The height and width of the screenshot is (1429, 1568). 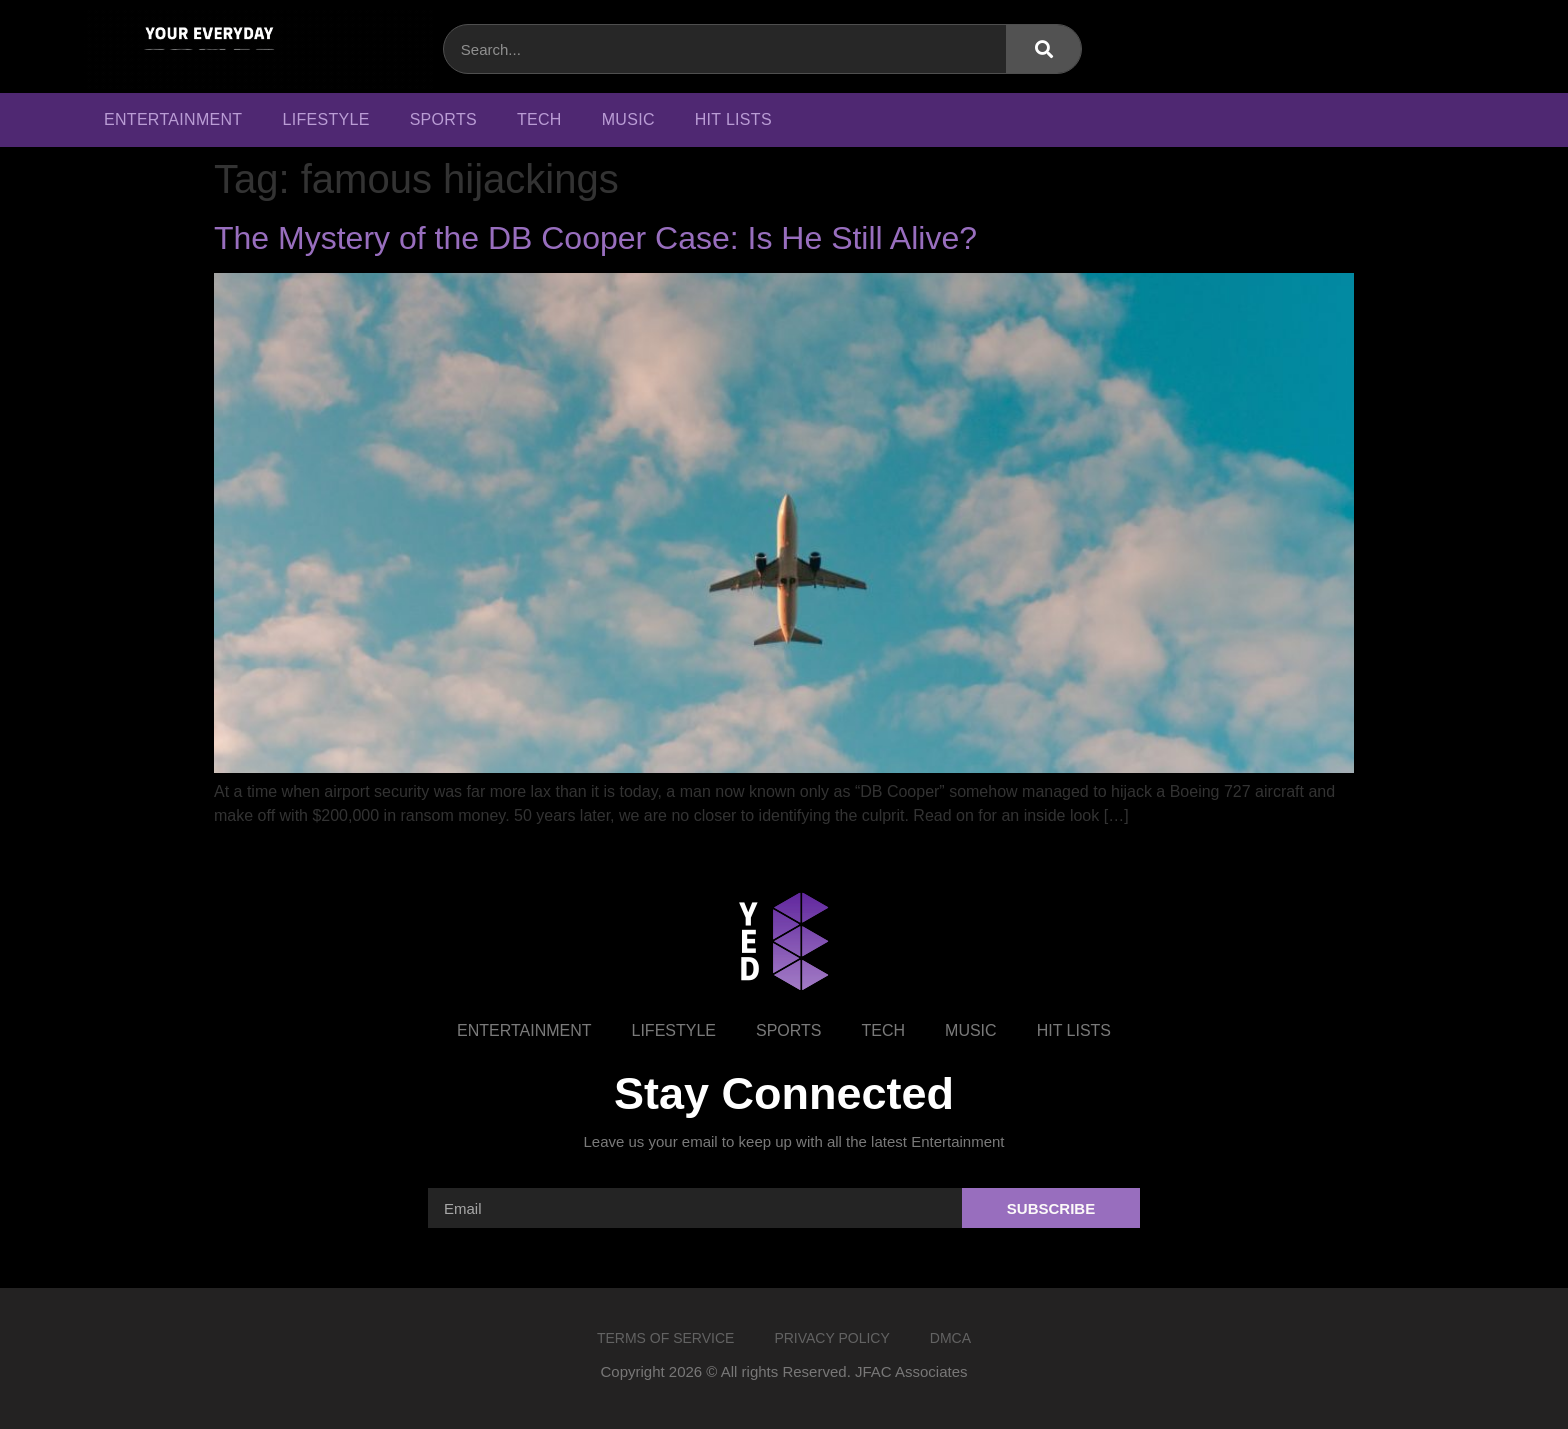 I want to click on Sports, so click(x=443, y=119).